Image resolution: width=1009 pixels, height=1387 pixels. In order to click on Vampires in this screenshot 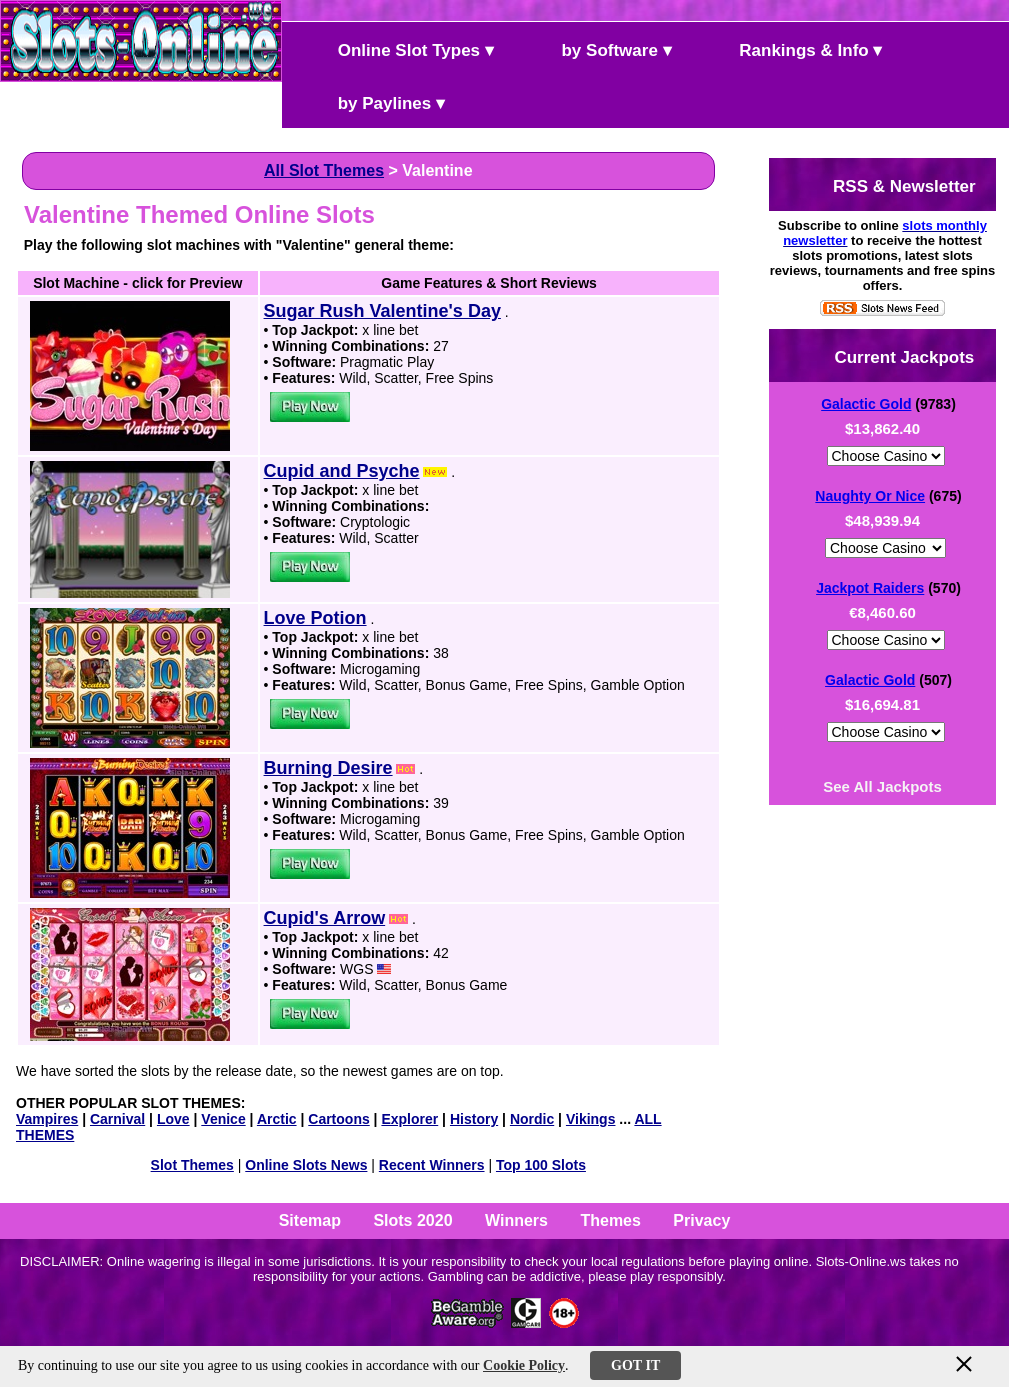, I will do `click(47, 1119)`.